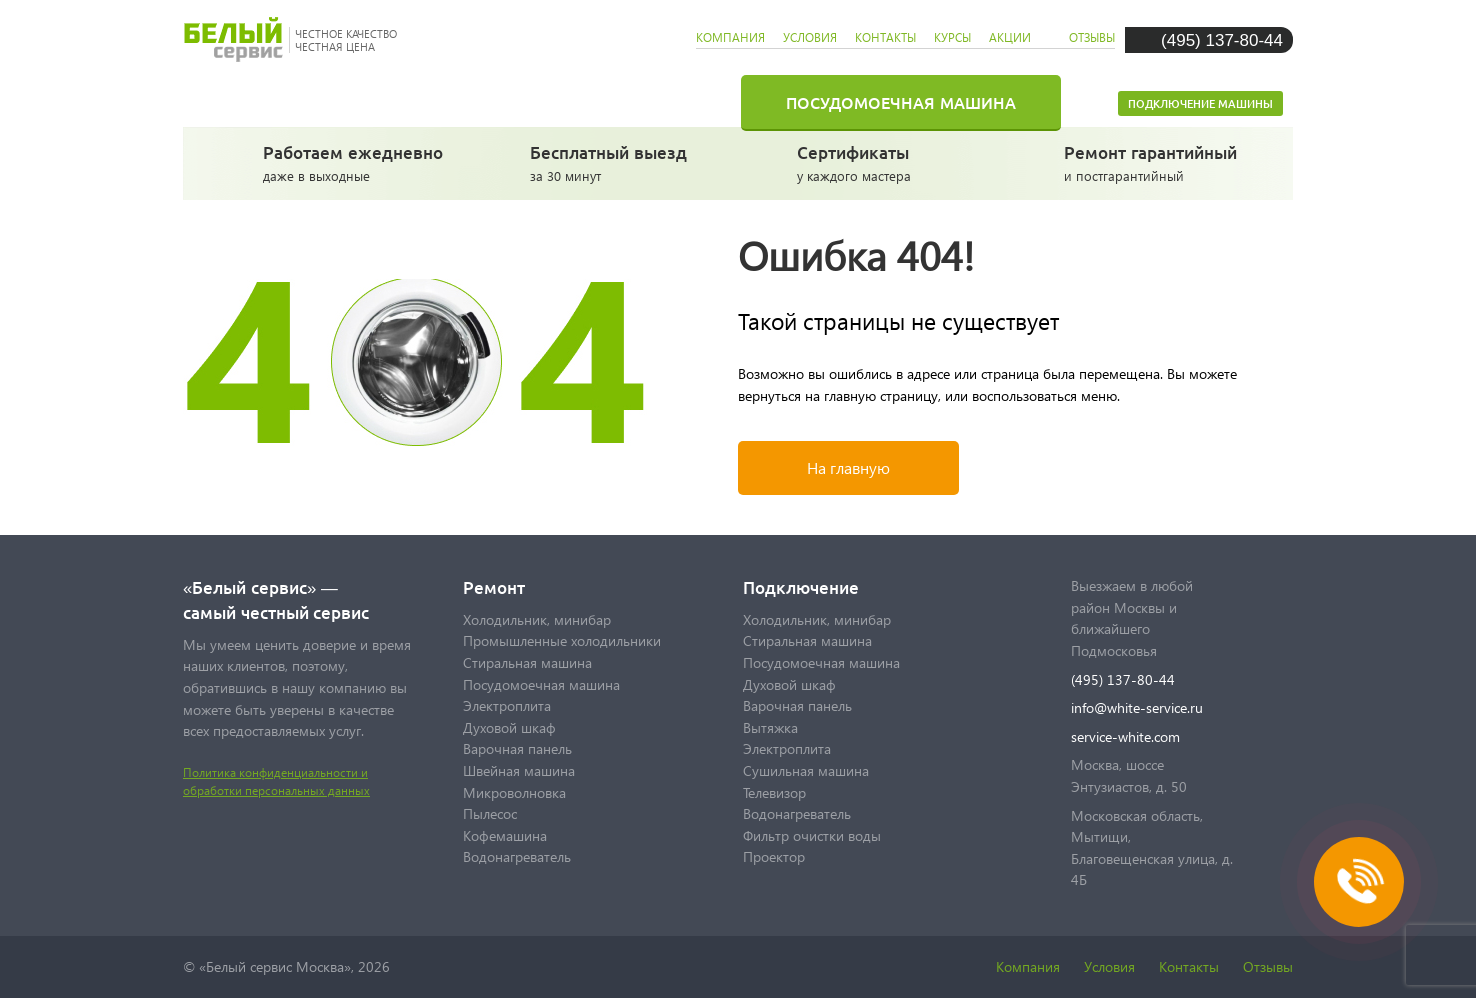 This screenshot has width=1476, height=999. I want to click on даже в выходные, so click(356, 162).